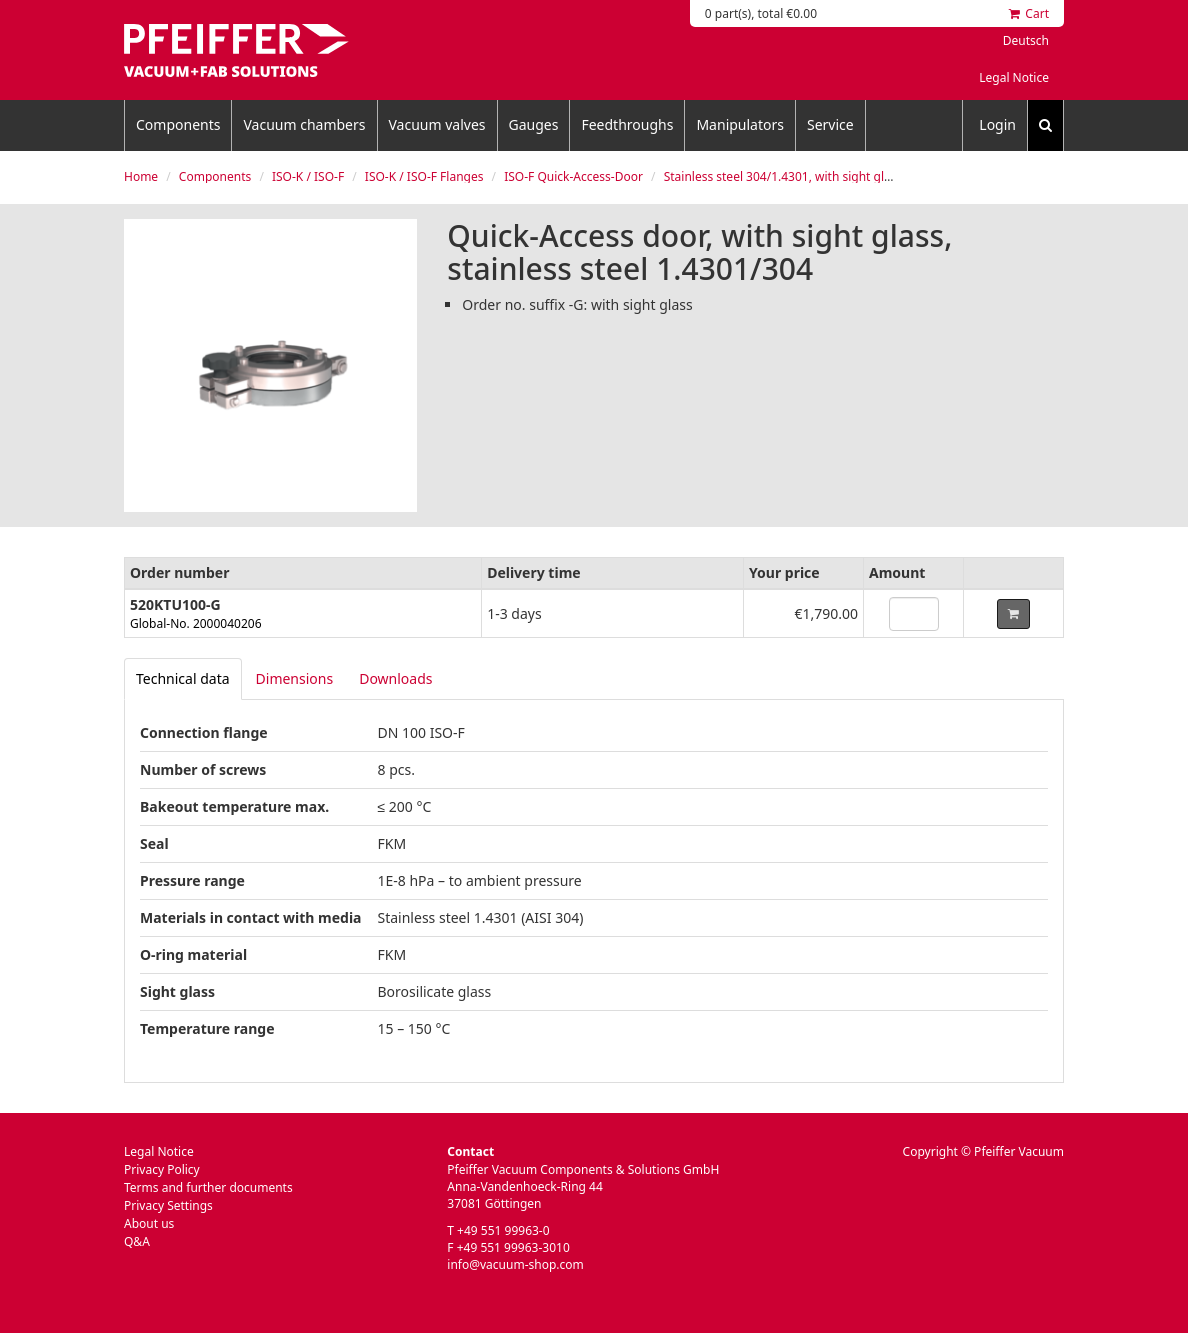  Describe the element at coordinates (573, 176) in the screenshot. I see `ISO-F Quick-Access-Door` at that location.